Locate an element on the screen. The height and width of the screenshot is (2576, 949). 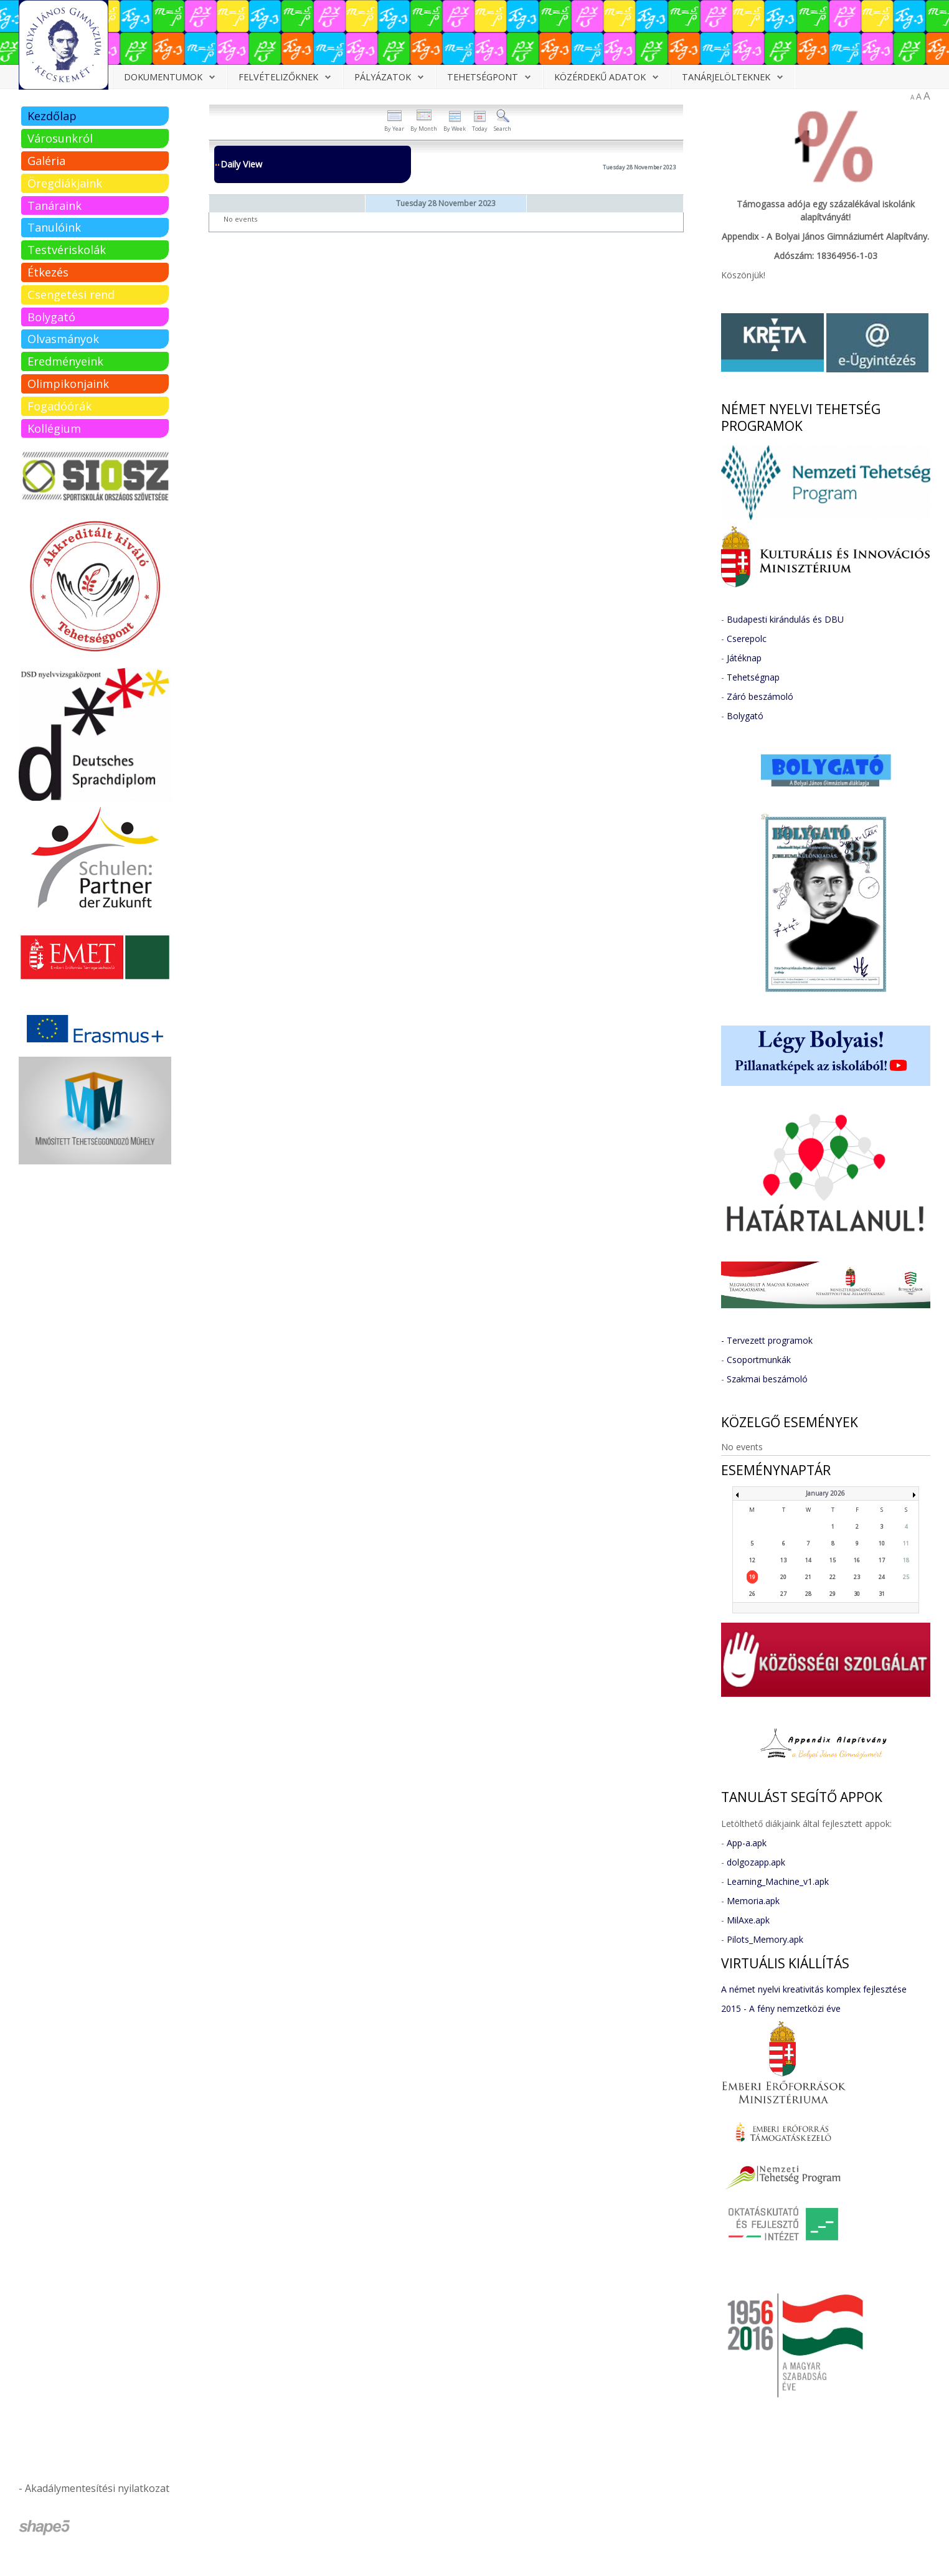
Galéria is located at coordinates (46, 160).